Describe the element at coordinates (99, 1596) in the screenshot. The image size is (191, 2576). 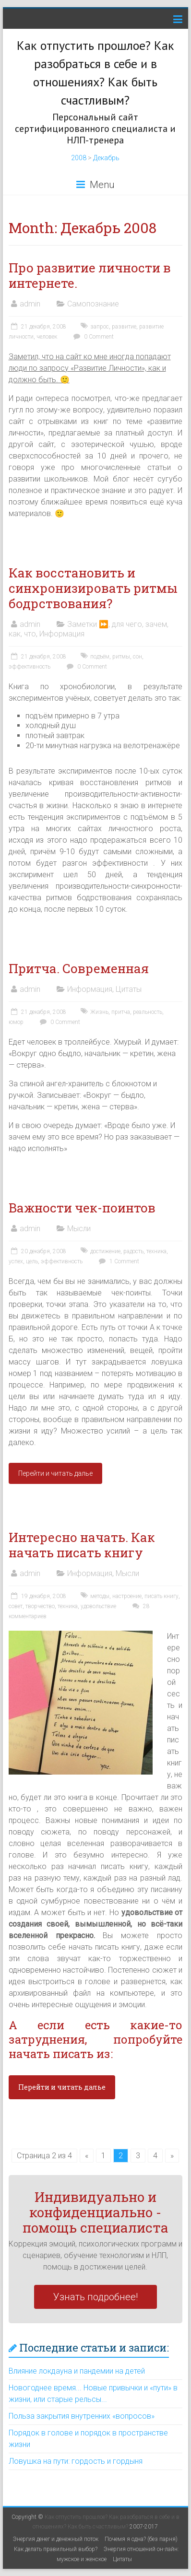
I see `методы` at that location.